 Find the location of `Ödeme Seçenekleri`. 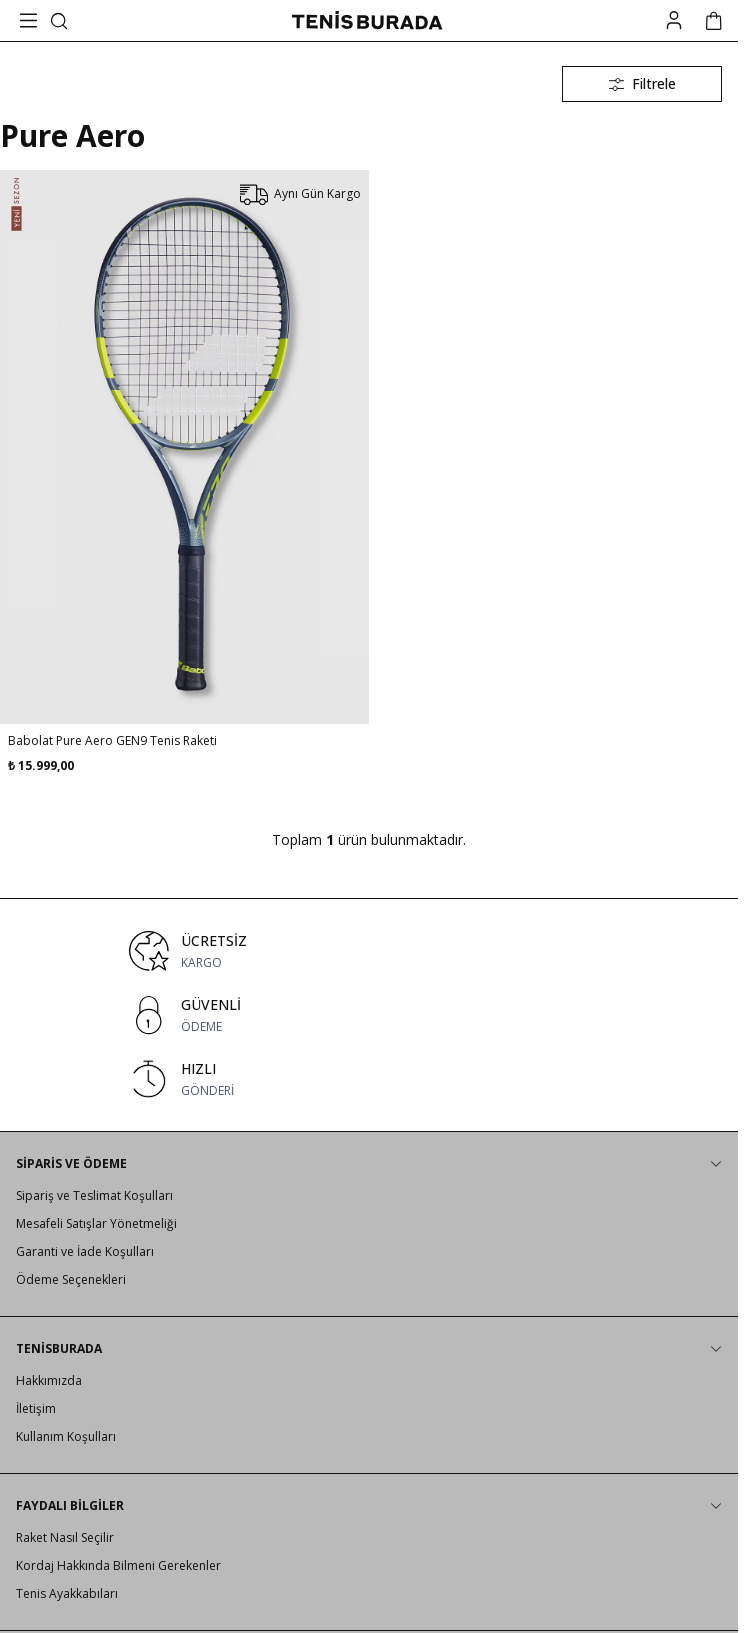

Ödeme Seçenekleri is located at coordinates (71, 1279).